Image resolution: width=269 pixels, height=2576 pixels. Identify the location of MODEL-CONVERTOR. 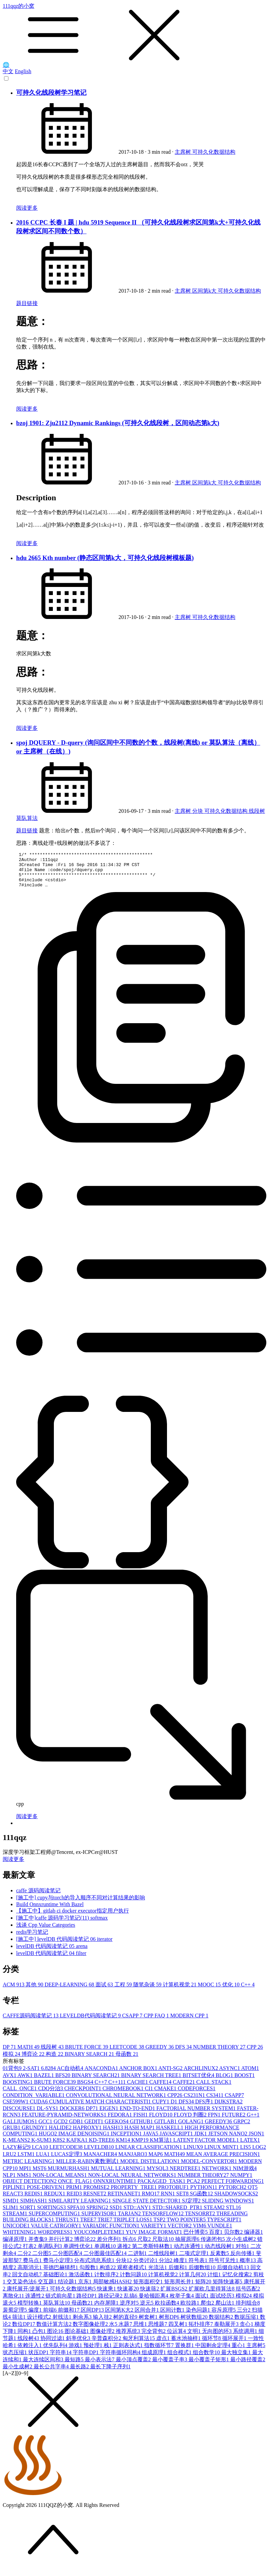
(210, 2168).